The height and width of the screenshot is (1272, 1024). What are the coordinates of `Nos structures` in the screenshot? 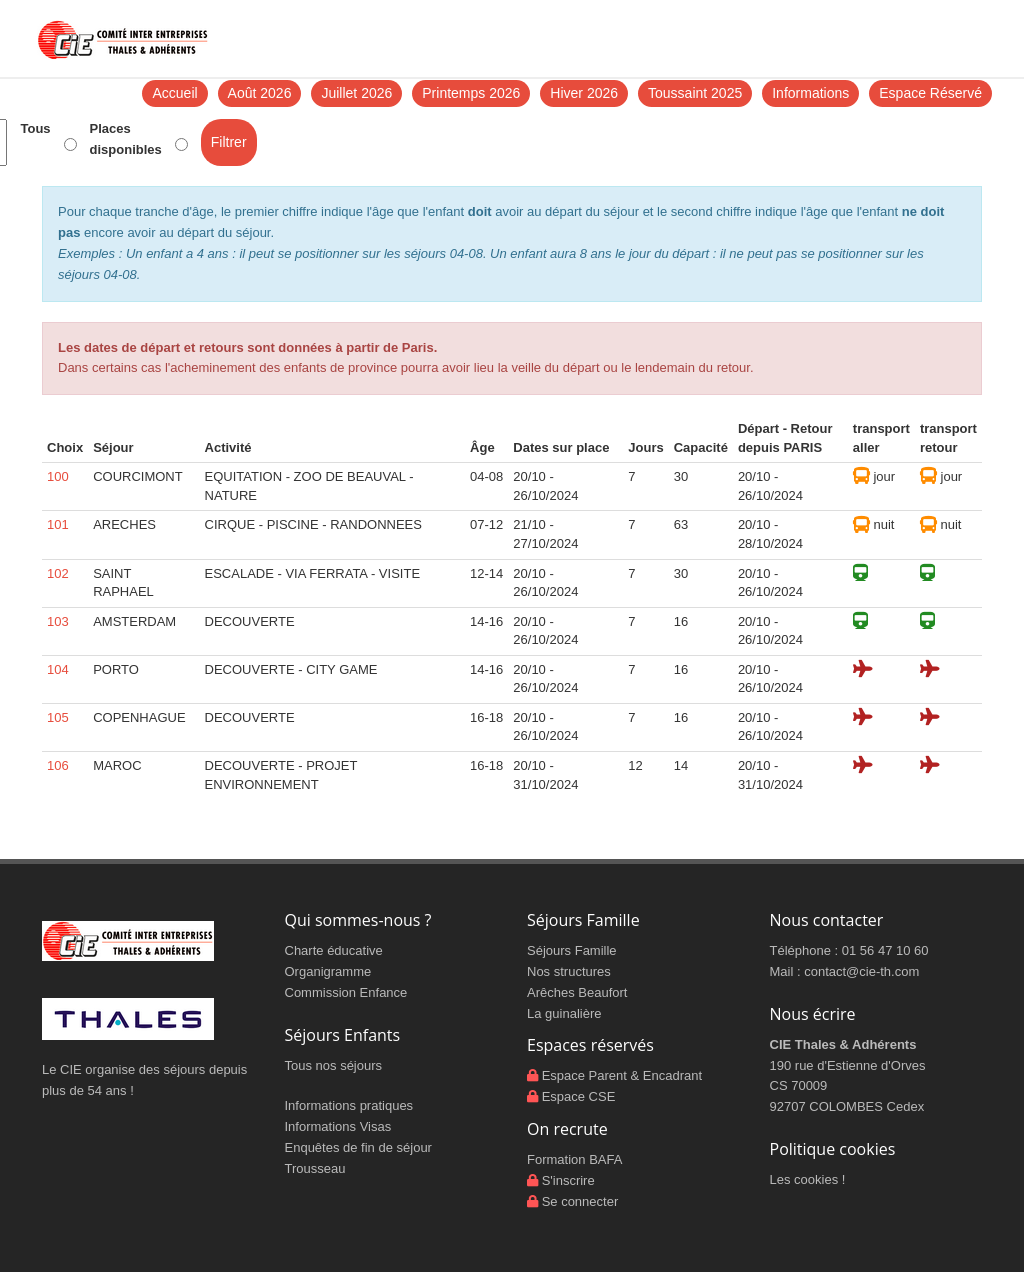 It's located at (569, 971).